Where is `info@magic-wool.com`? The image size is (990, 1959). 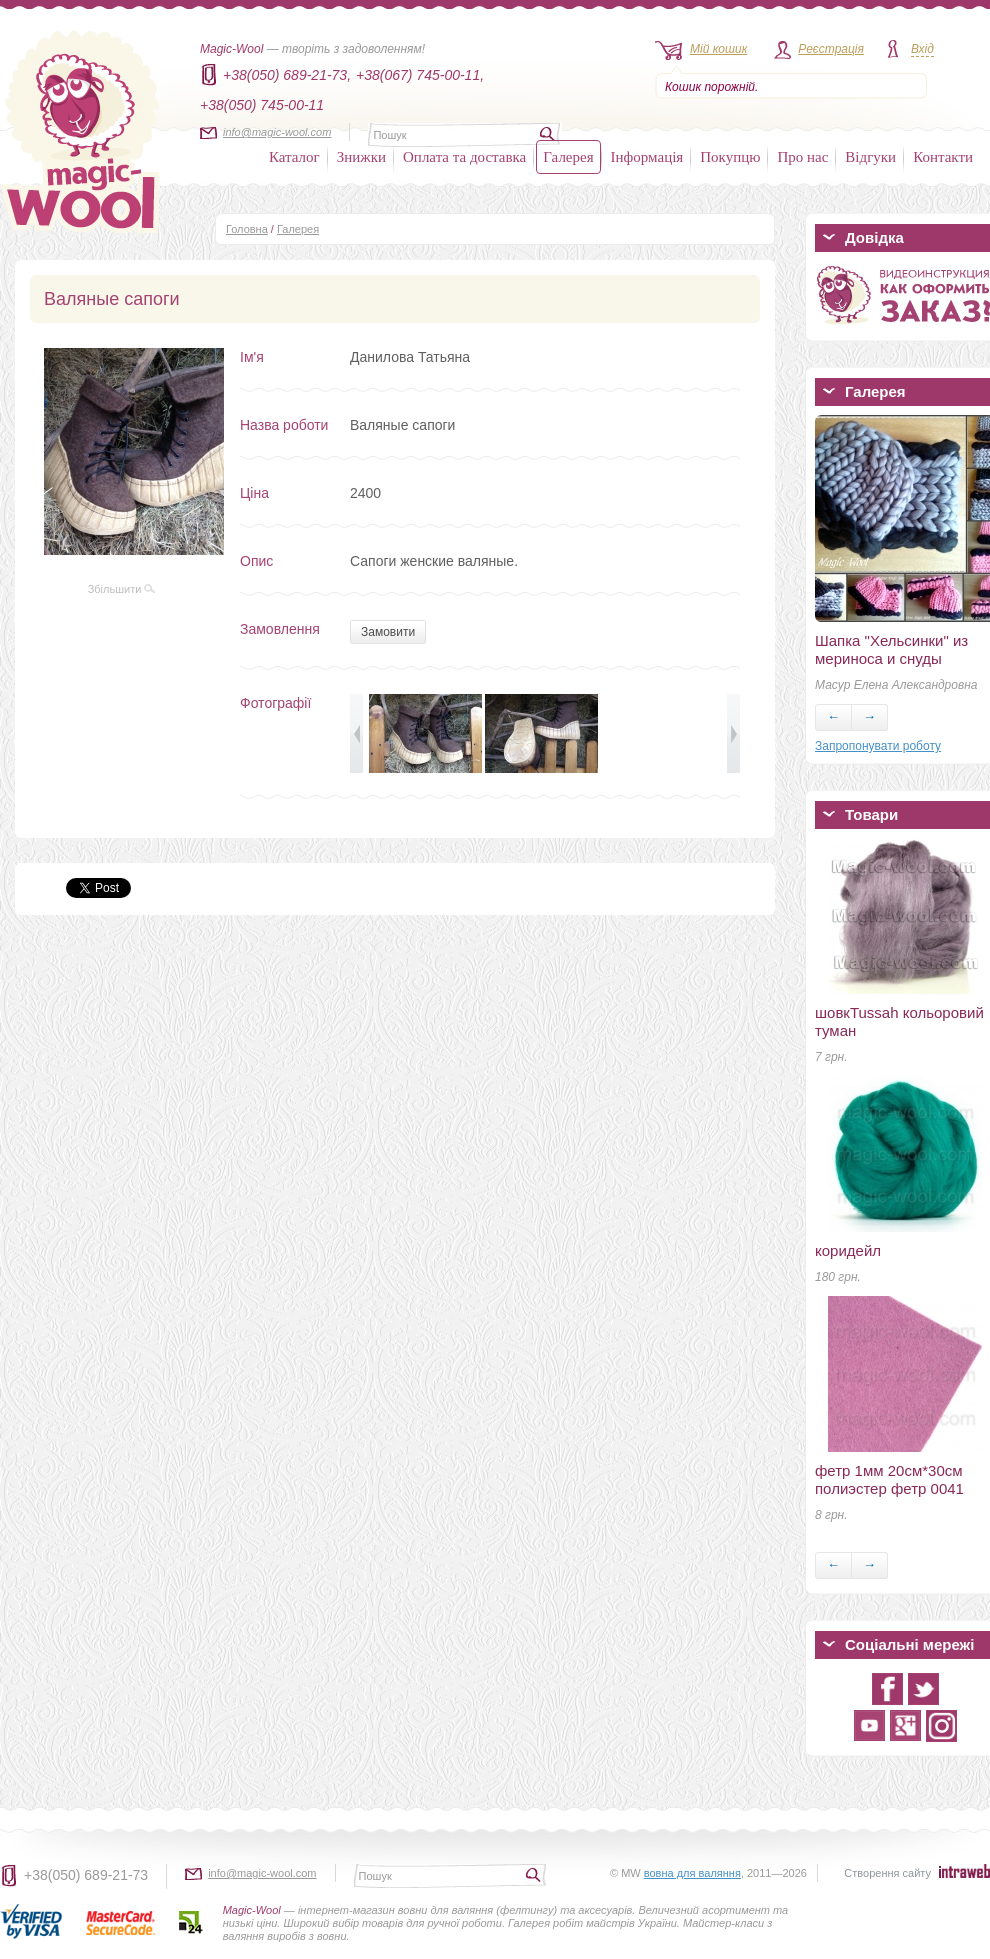
info@magic-wool.com is located at coordinates (277, 132).